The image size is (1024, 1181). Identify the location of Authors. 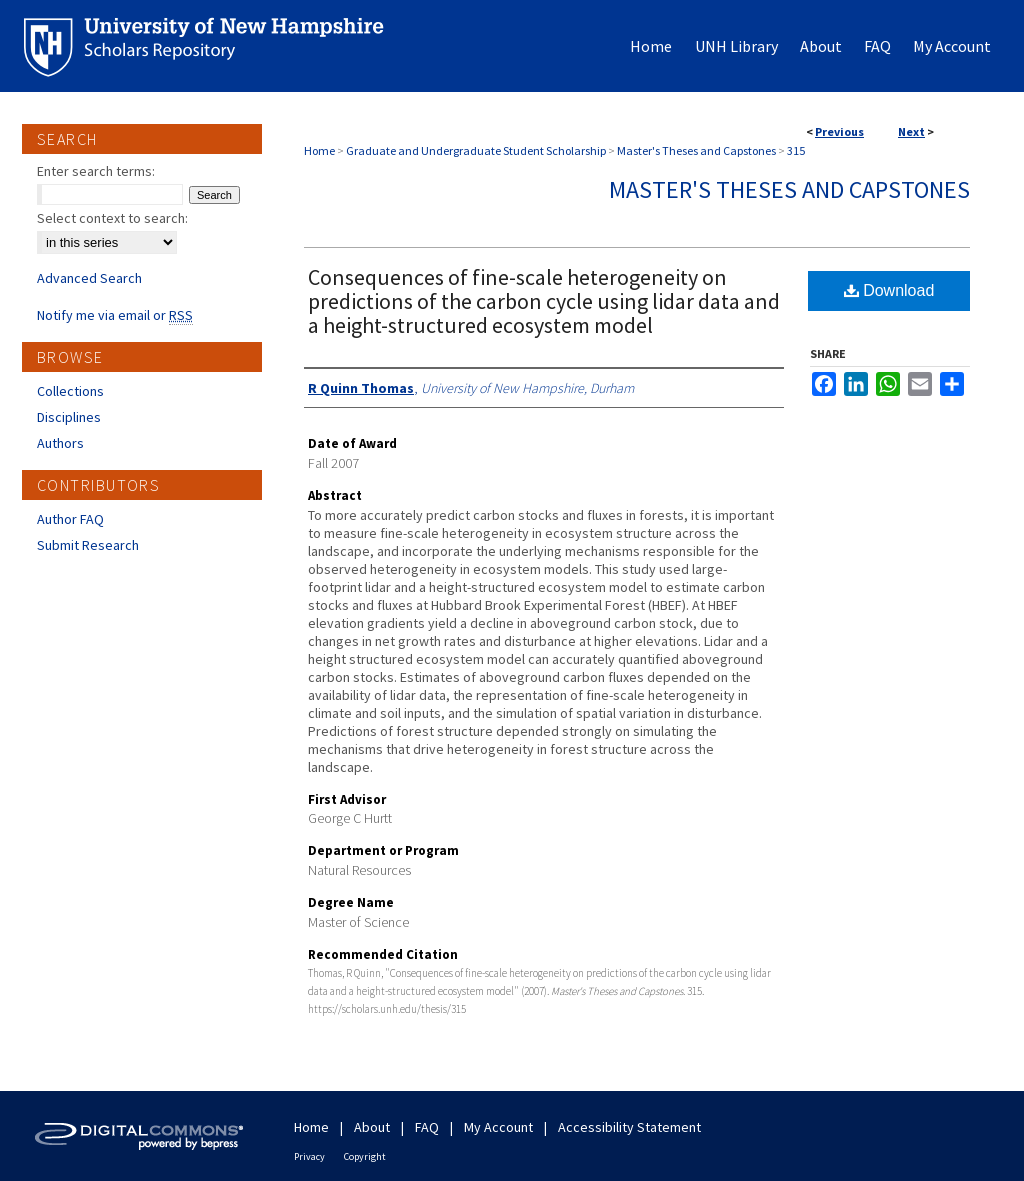
(60, 443).